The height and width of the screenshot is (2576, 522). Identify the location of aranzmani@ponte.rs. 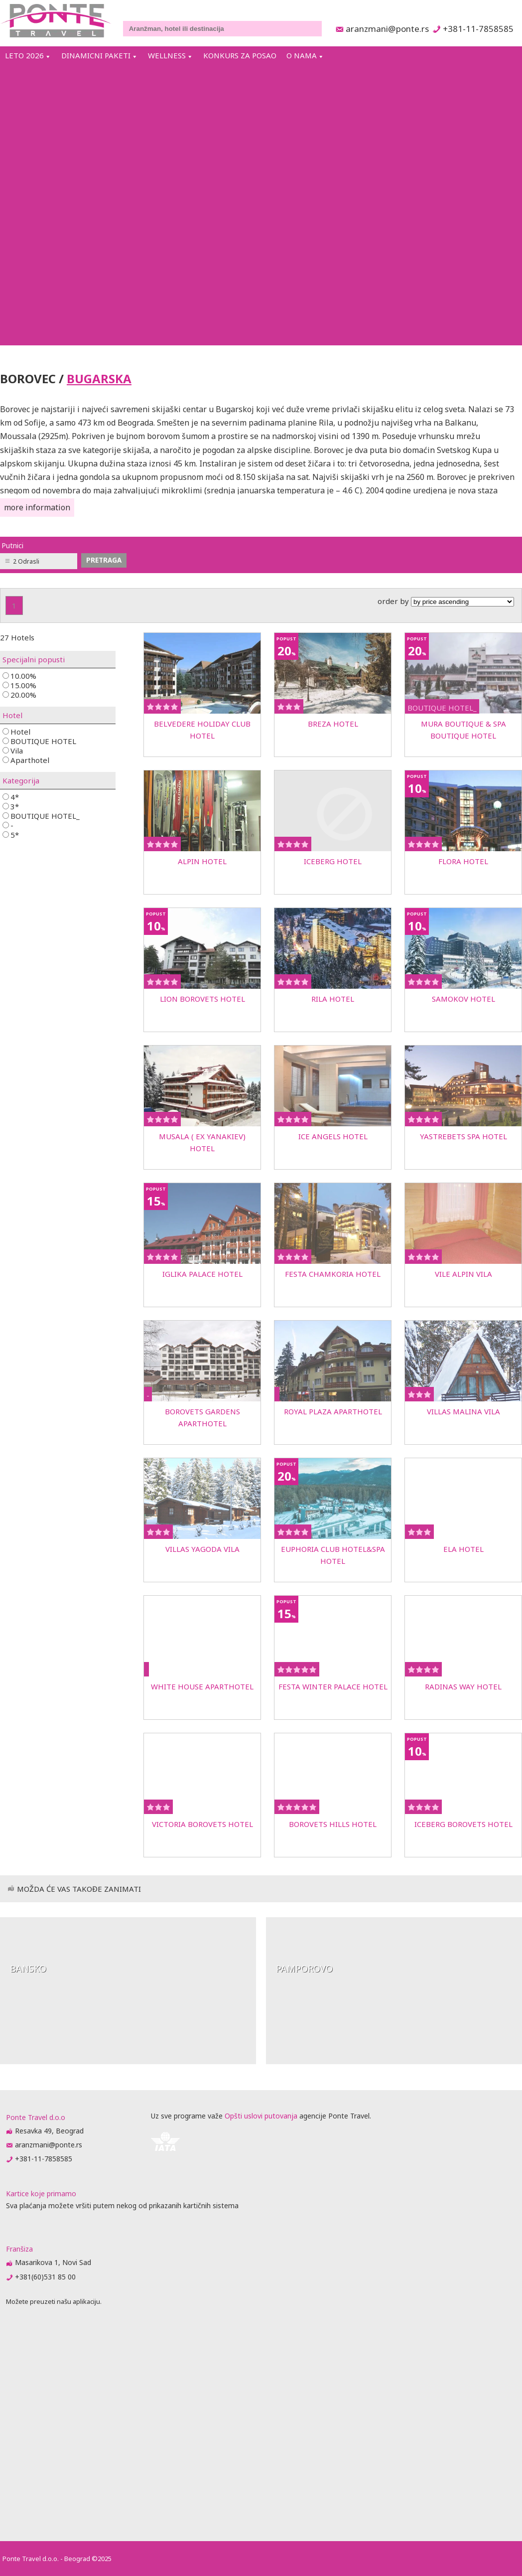
(384, 28).